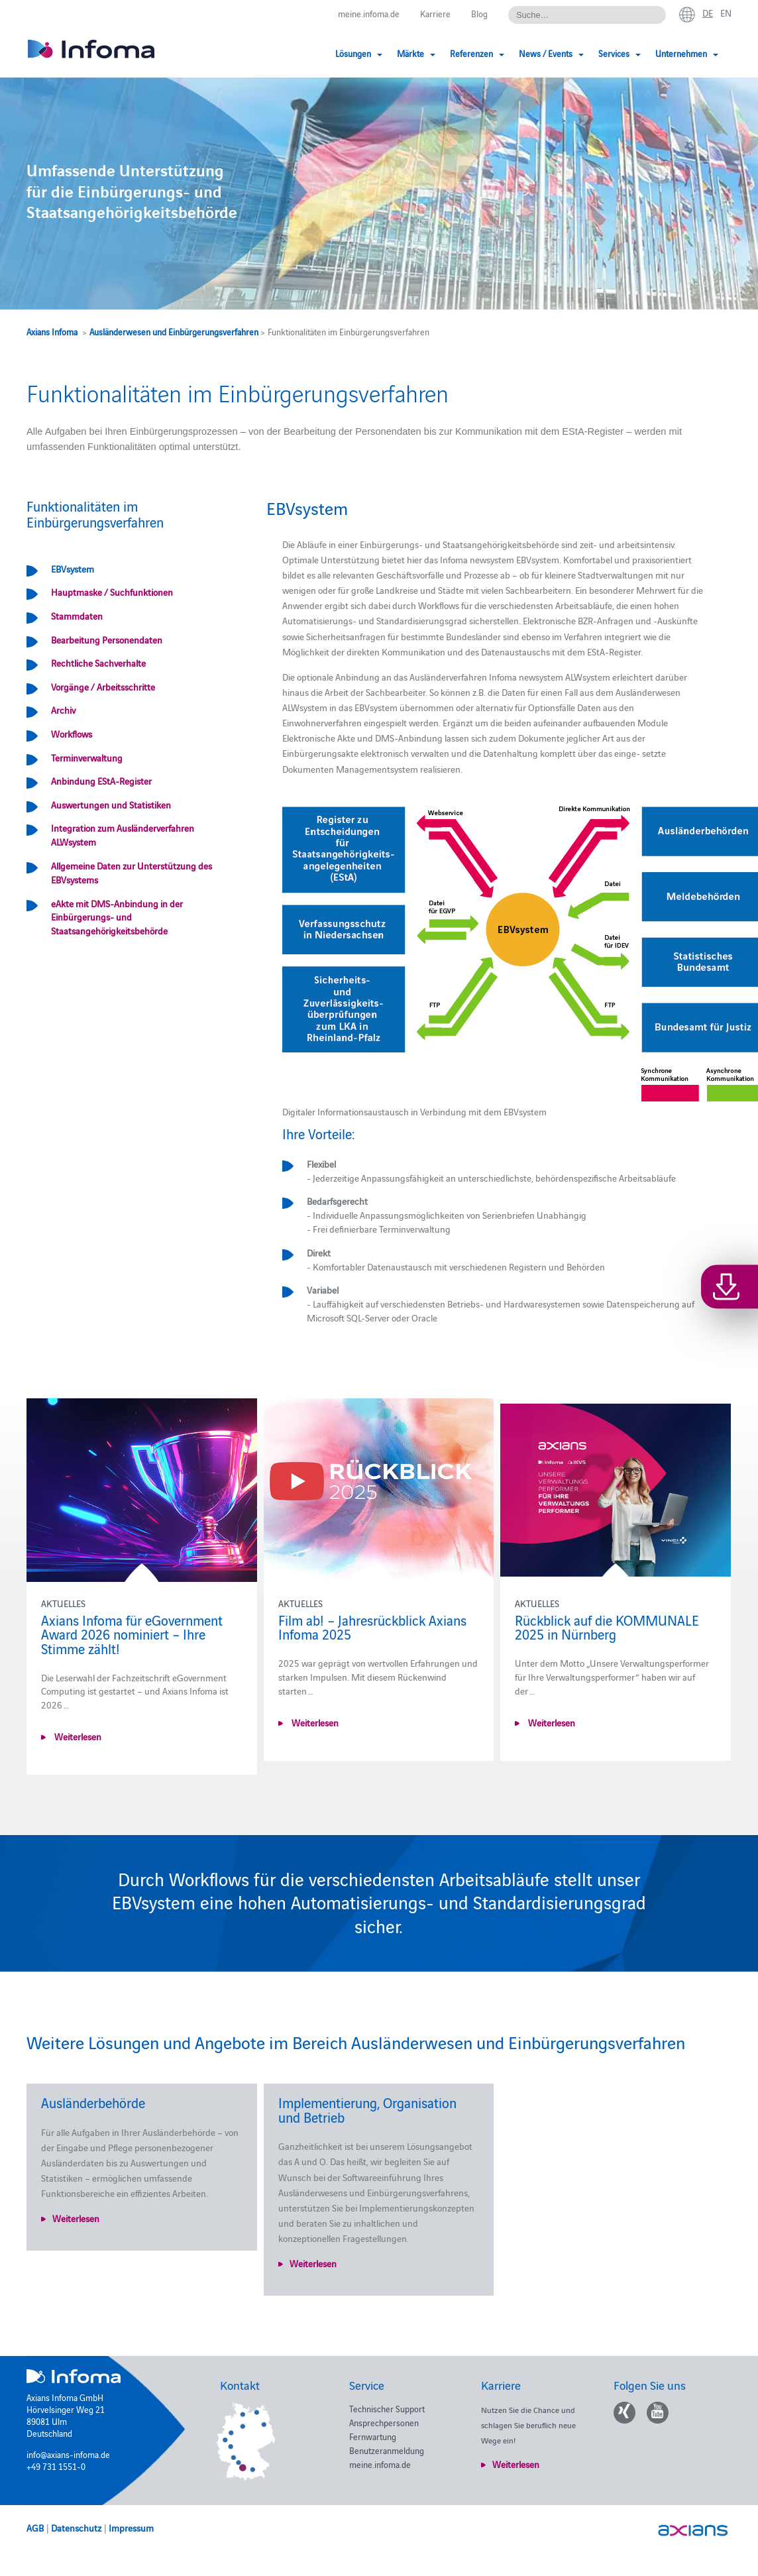 Image resolution: width=758 pixels, height=2576 pixels. Describe the element at coordinates (369, 13) in the screenshot. I see `meine.infoma.de` at that location.